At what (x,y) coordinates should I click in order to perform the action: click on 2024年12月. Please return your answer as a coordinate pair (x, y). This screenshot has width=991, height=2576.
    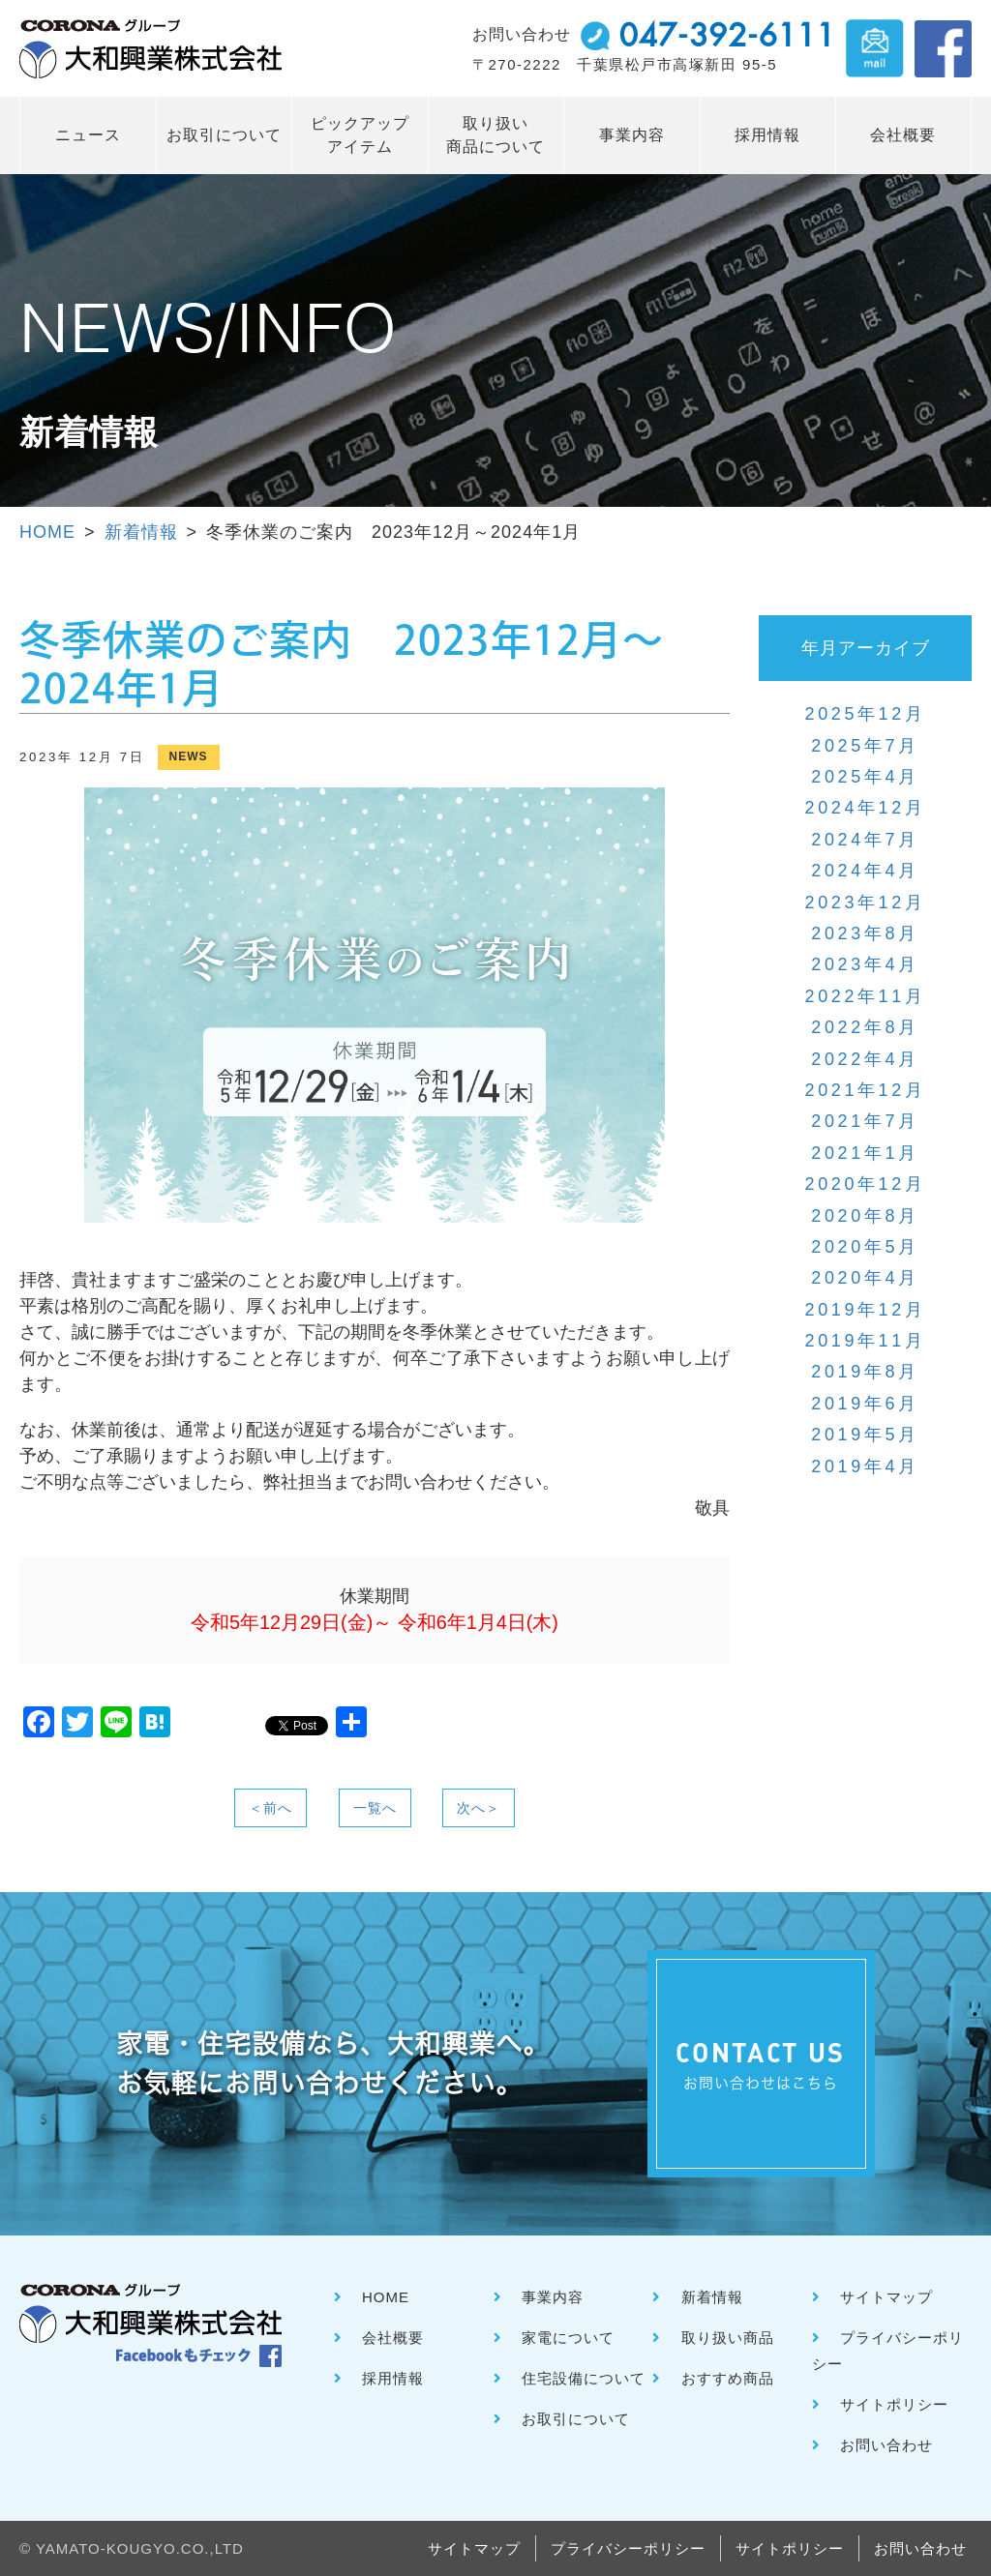
    Looking at the image, I should click on (865, 807).